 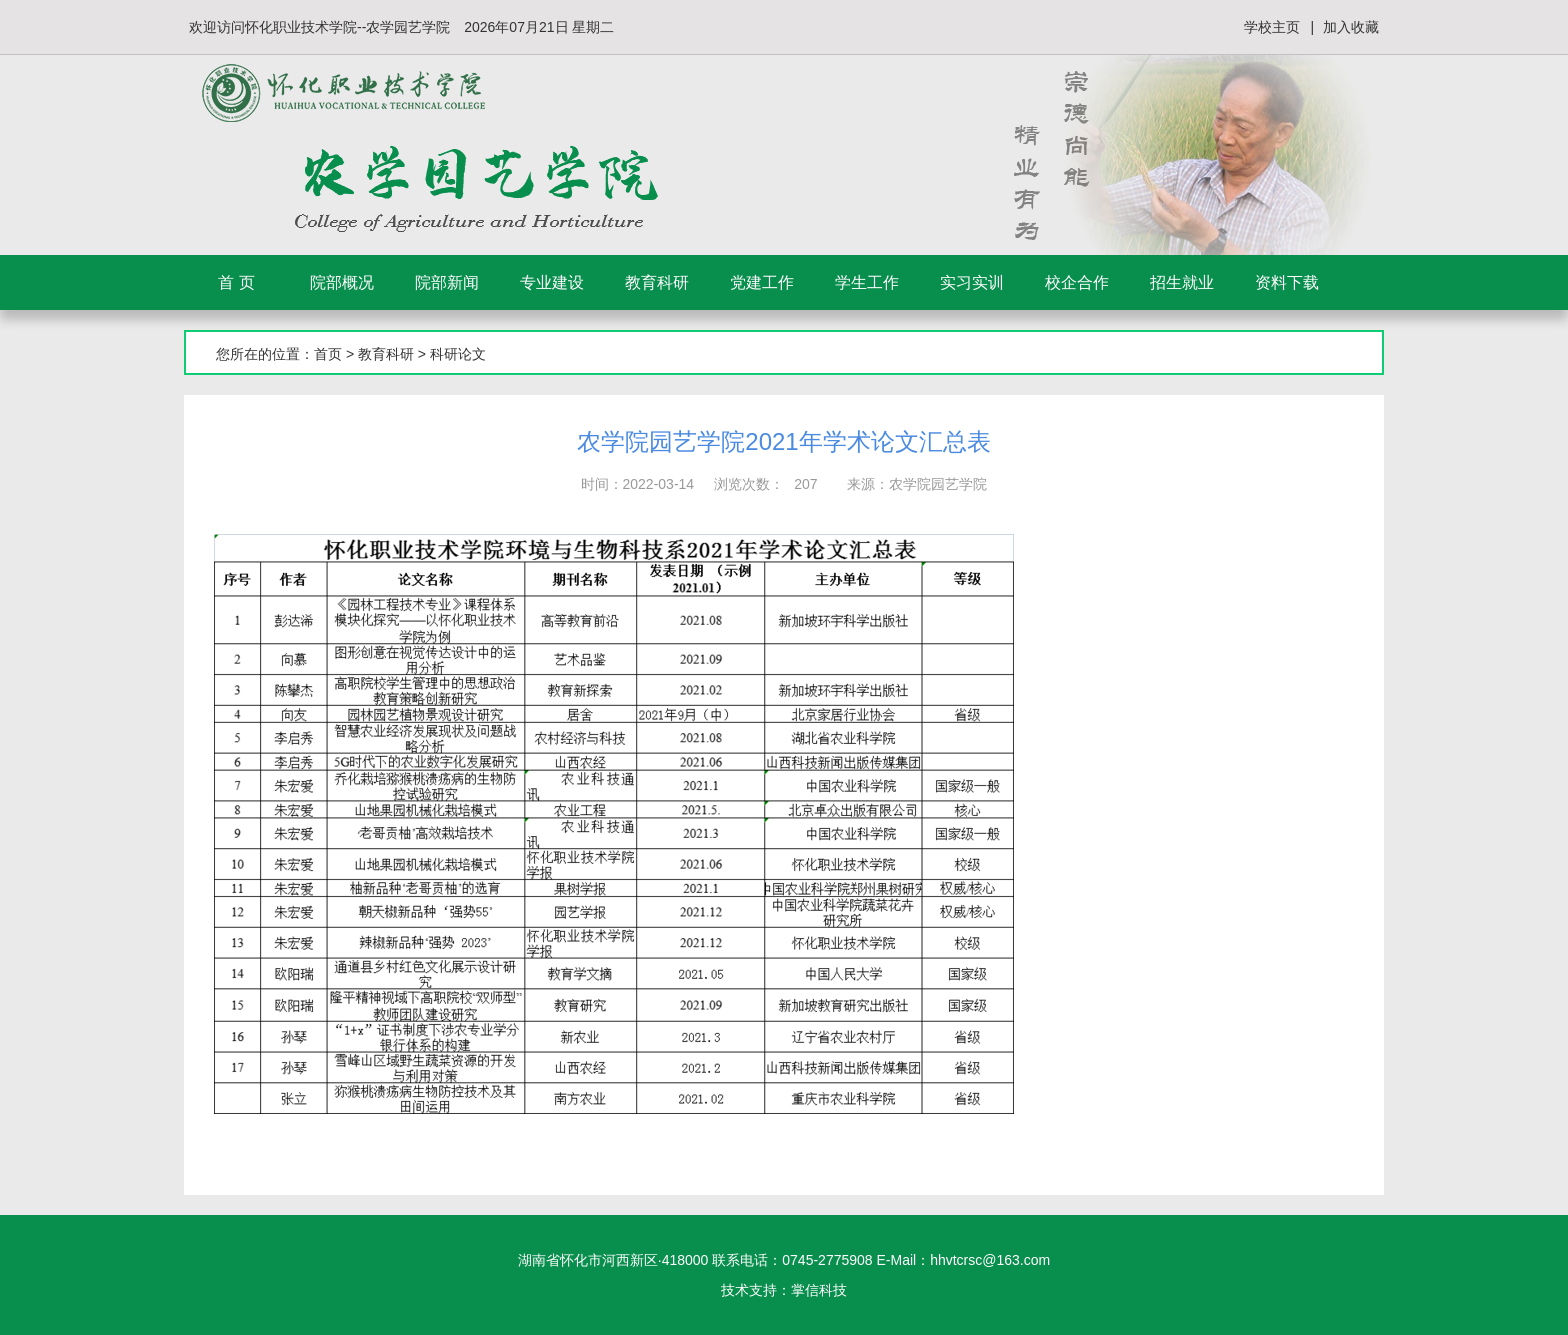 I want to click on 首页, so click(x=328, y=354).